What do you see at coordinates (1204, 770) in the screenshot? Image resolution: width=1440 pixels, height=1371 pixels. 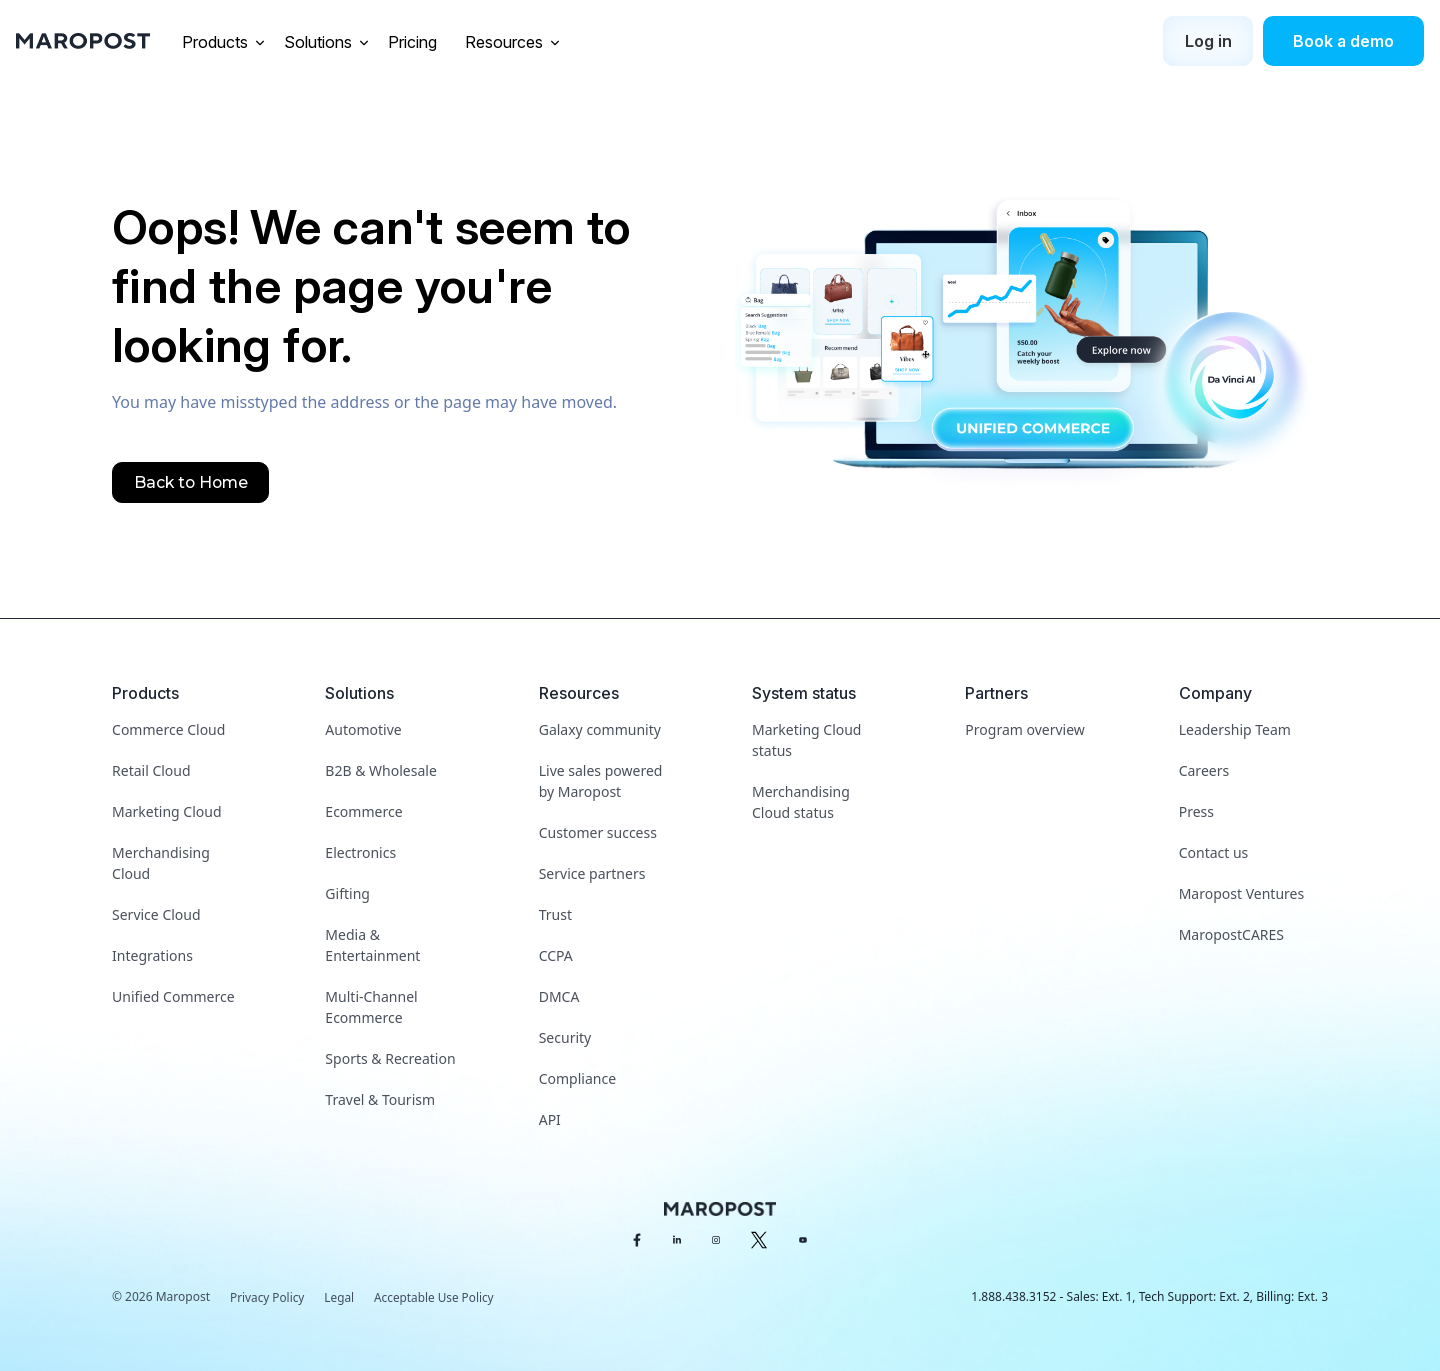 I see `Careers` at bounding box center [1204, 770].